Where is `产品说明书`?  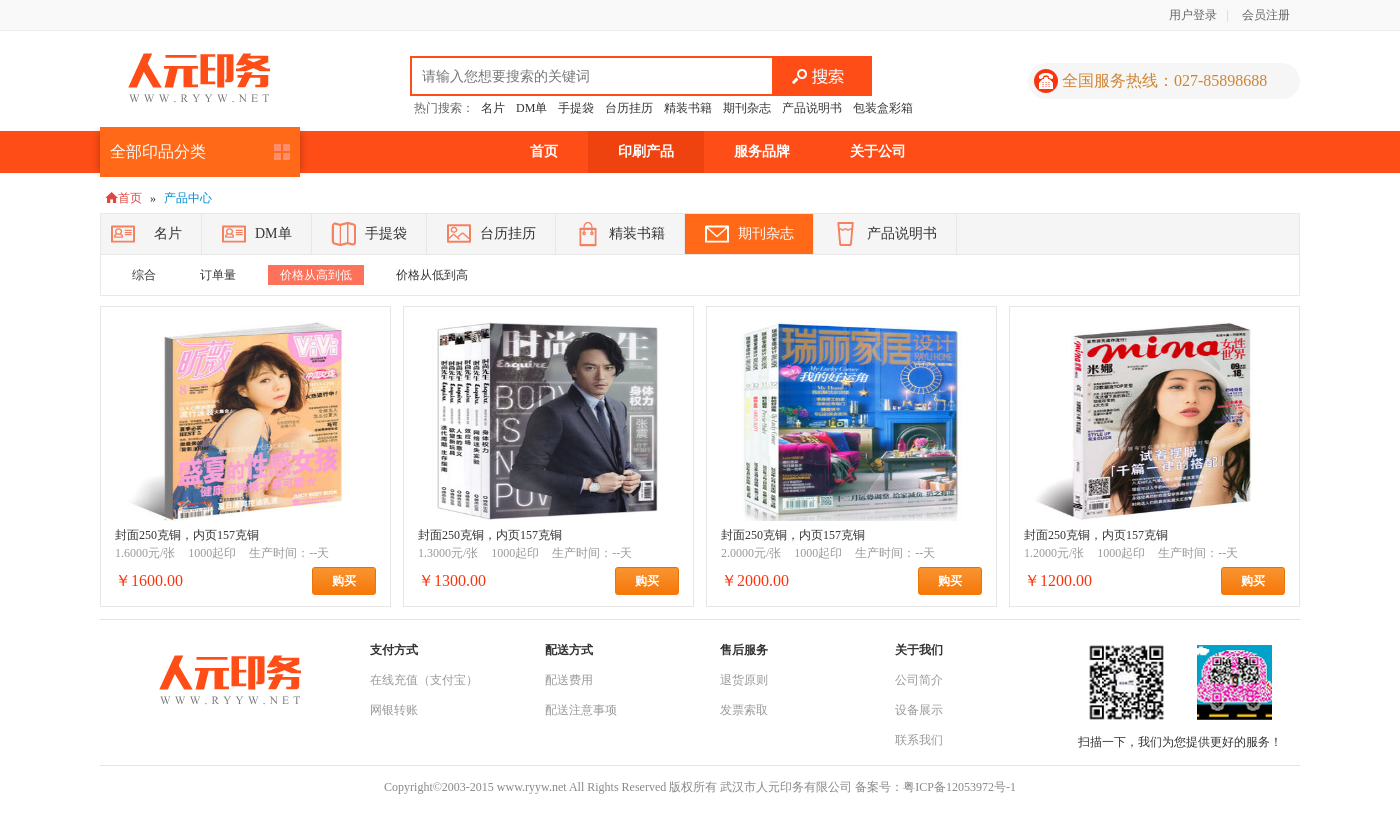 产品说明书 is located at coordinates (812, 108).